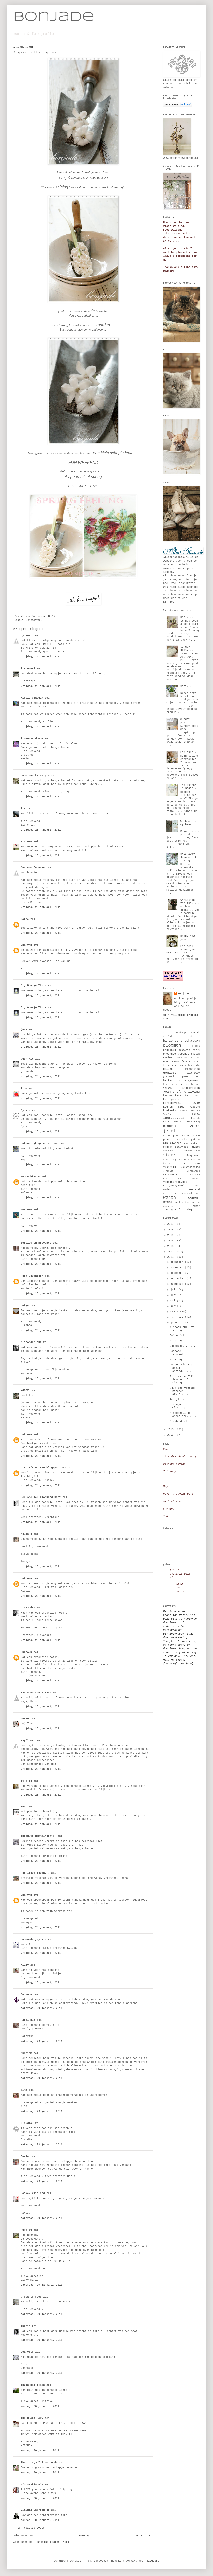 The image size is (213, 2576). What do you see at coordinates (182, 1163) in the screenshot?
I see `tips` at bounding box center [182, 1163].